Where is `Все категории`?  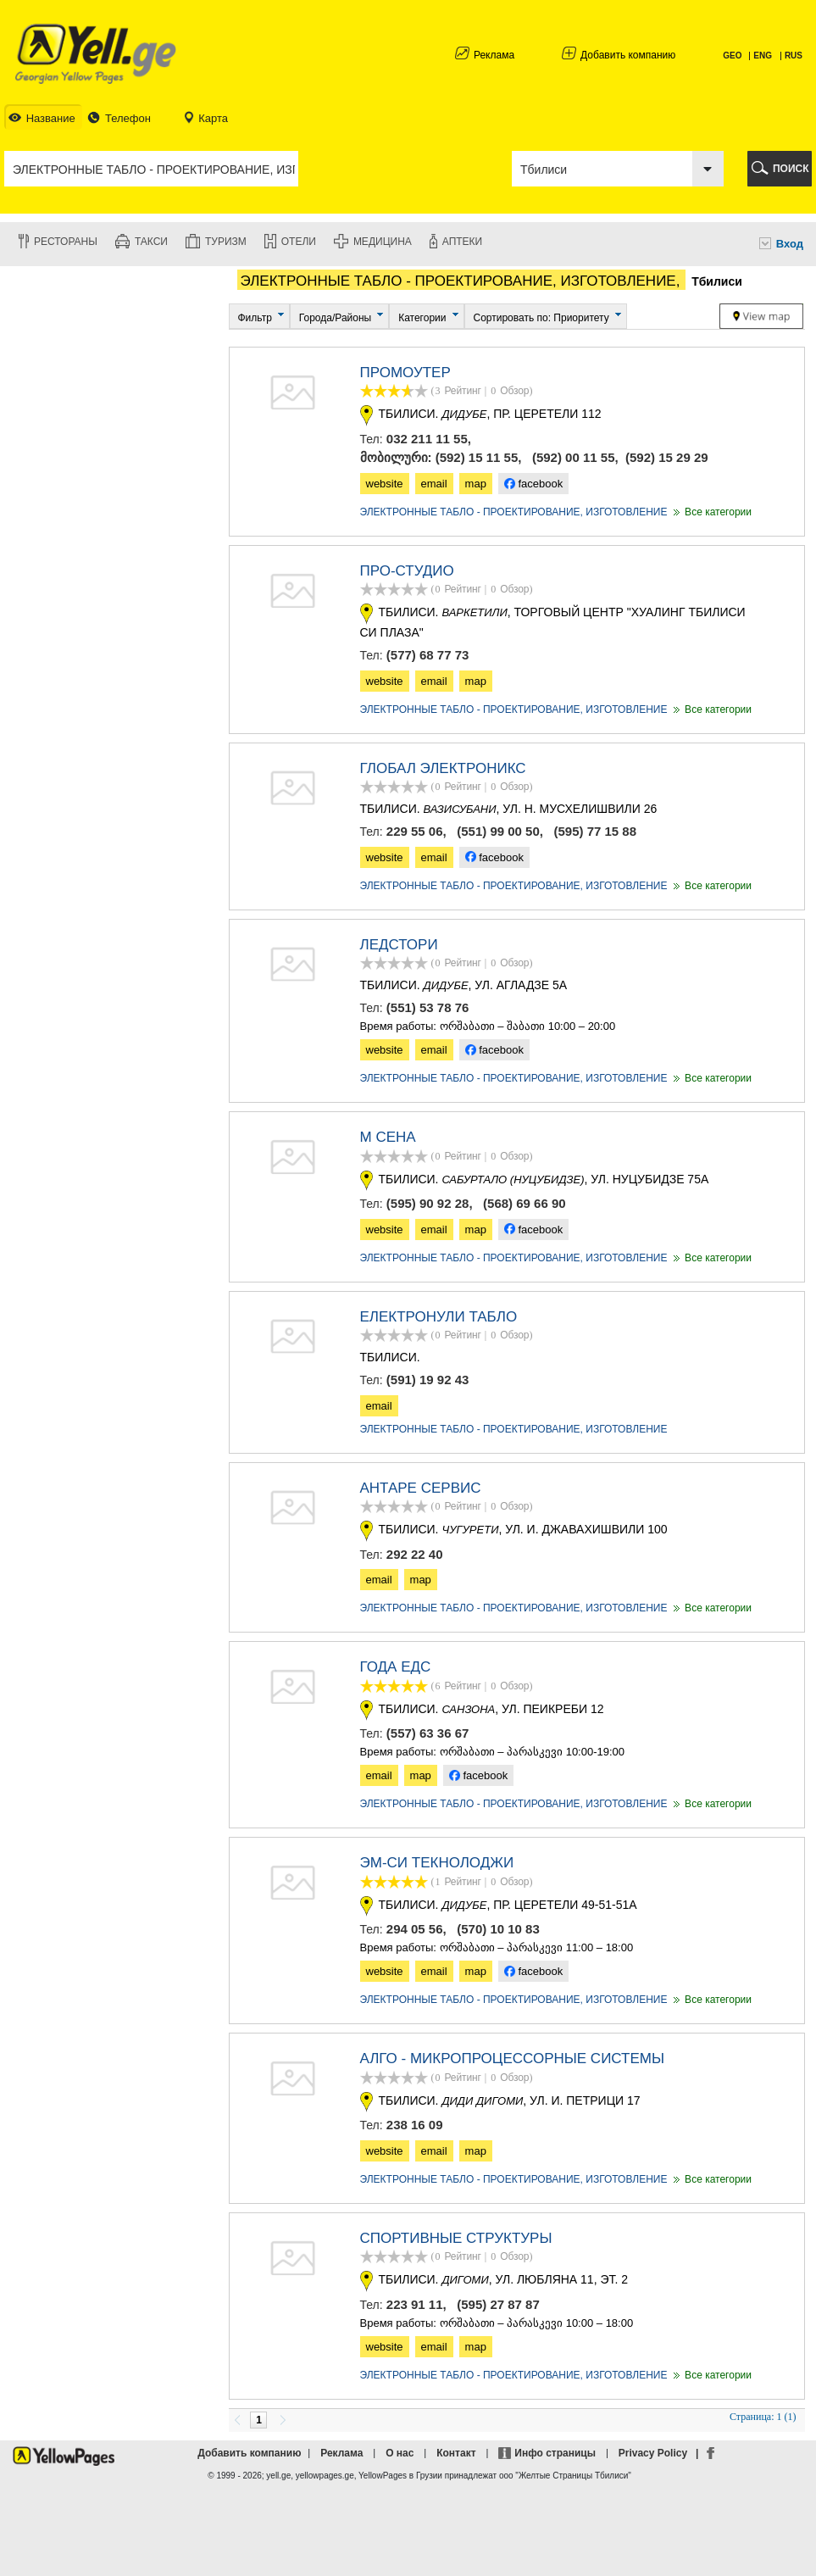
Все категории is located at coordinates (711, 512).